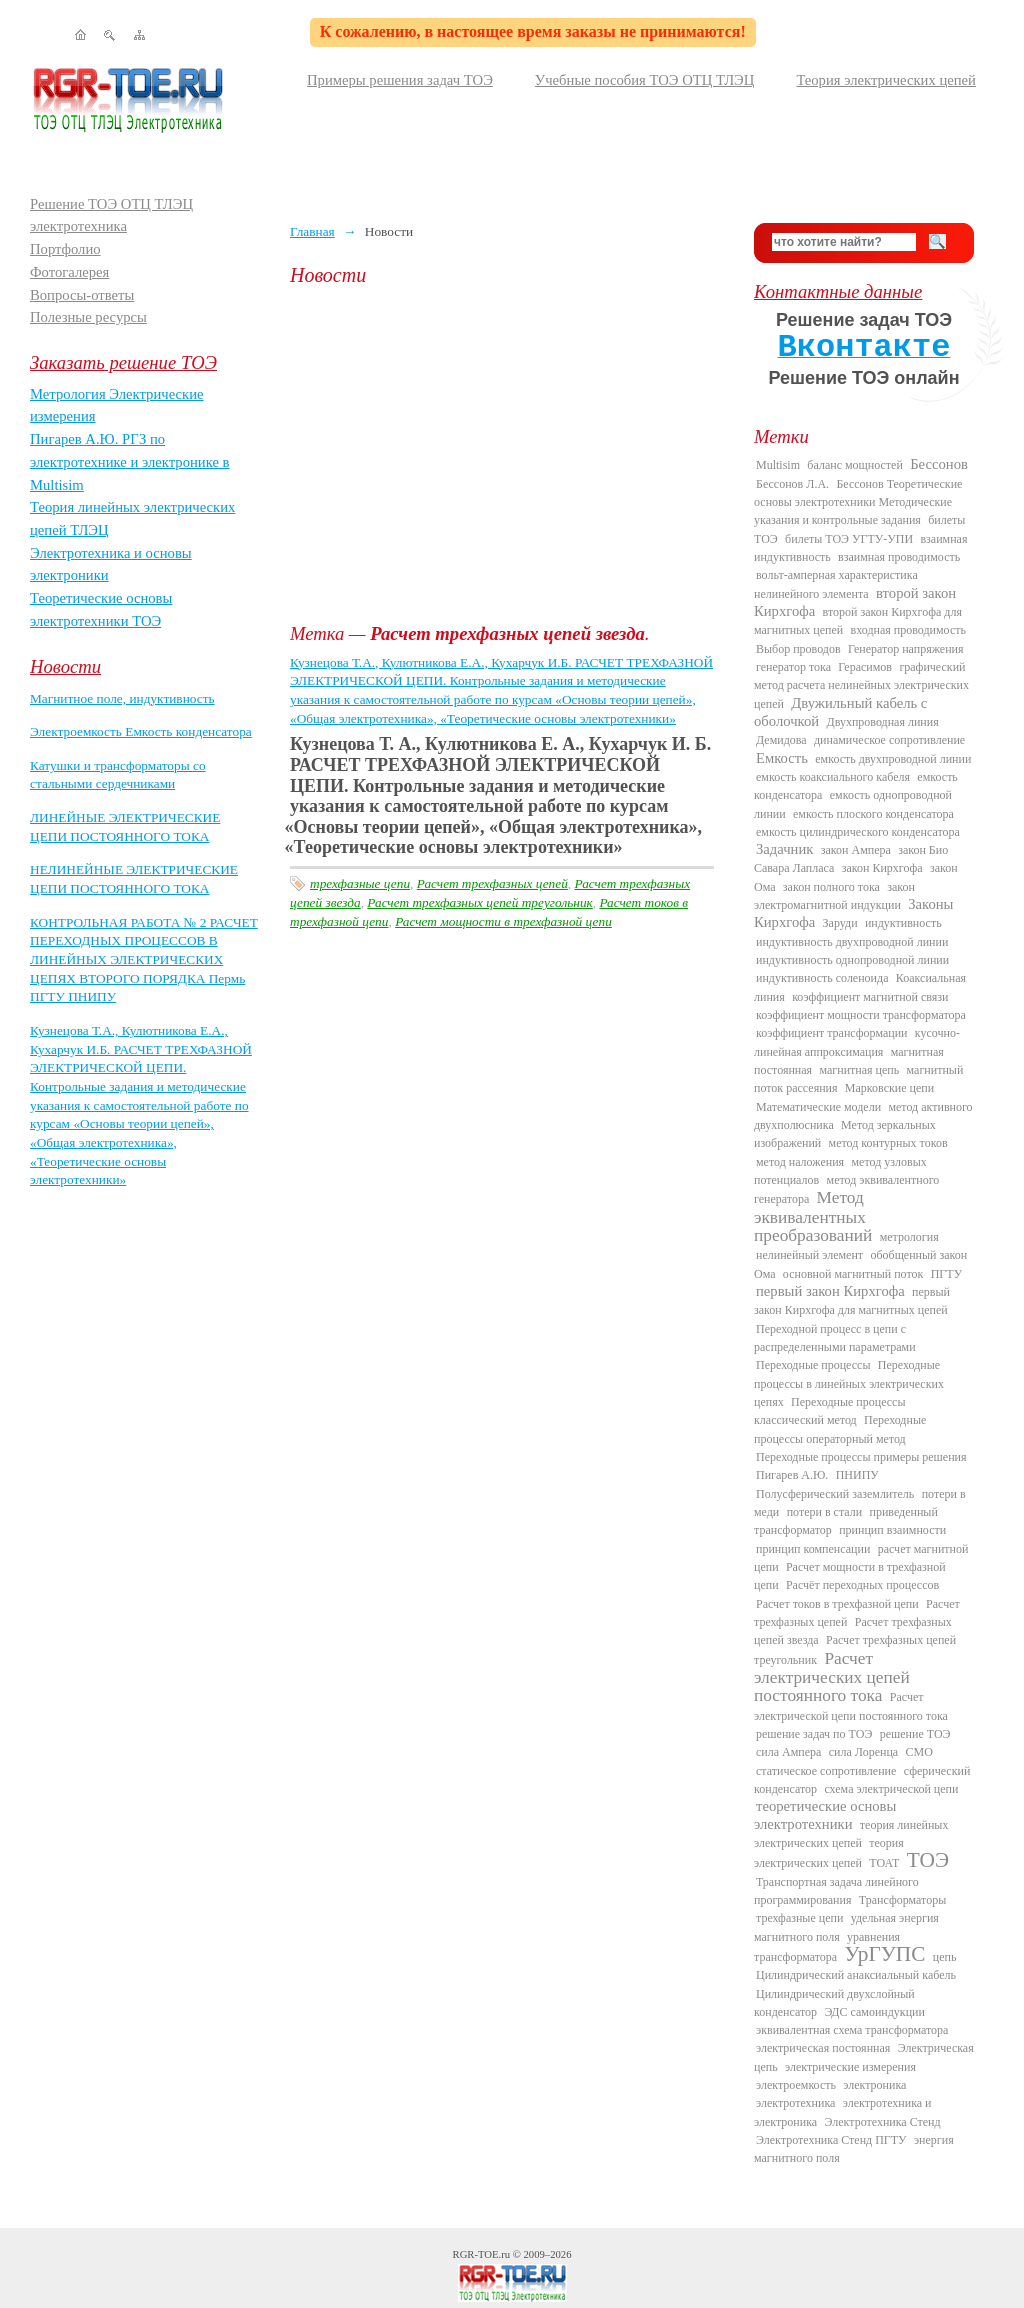 The image size is (1024, 2308). What do you see at coordinates (144, 960) in the screenshot?
I see `КОНТРОЛЬНАЯ РАБОТА № 2 РАСЧЕТ ПЕРЕХОДНЫХ ПРОЦЕССОВ В ЛИНЕЙНЫХ ЭЛЕКТРИЧЕСКИХ ЦЕПЯХ ВТОРОГО ПОРЯДКА Пермь ПГТУ ПНИПУ` at bounding box center [144, 960].